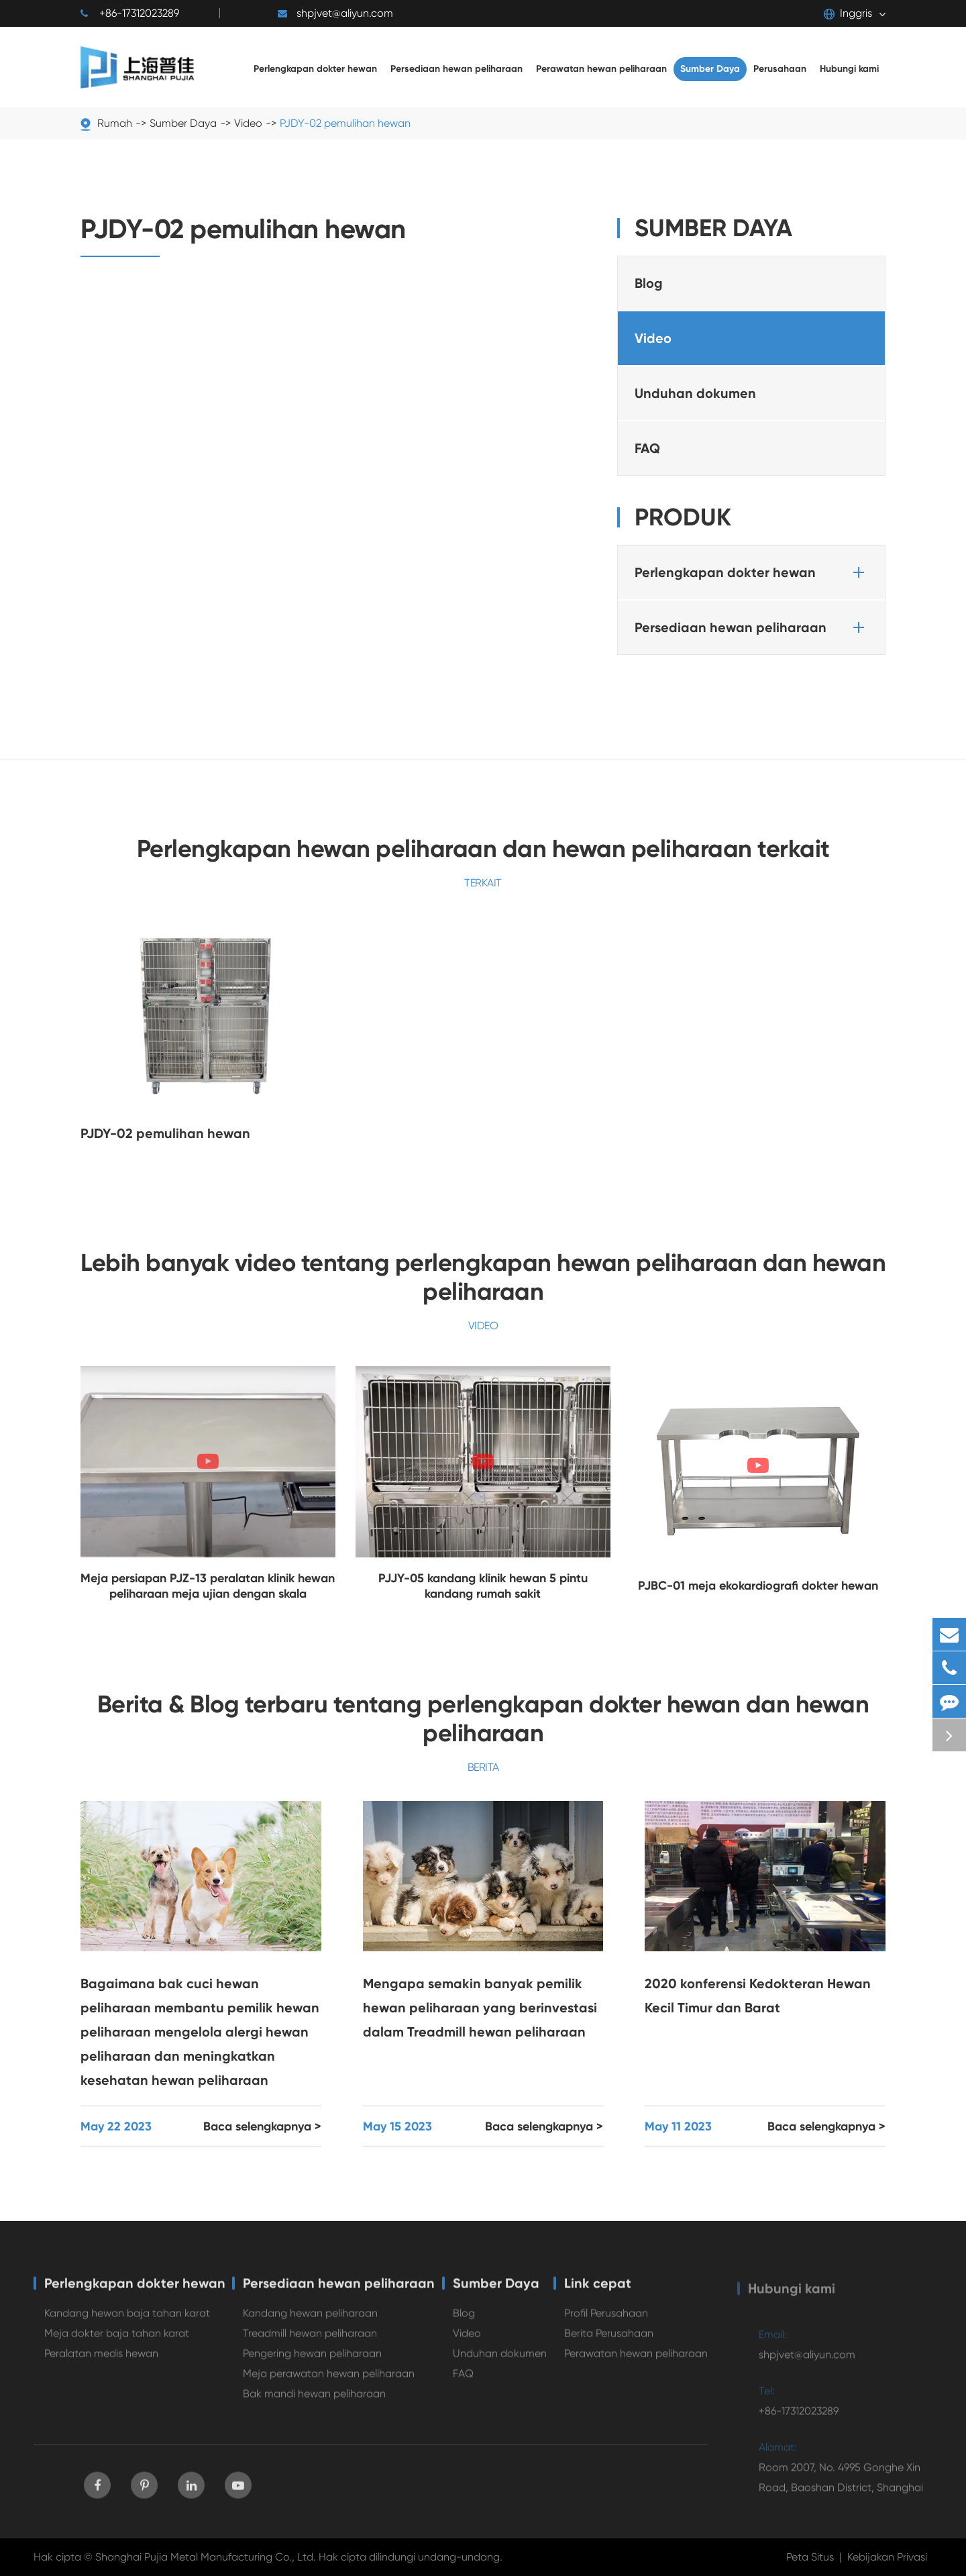 The width and height of the screenshot is (966, 2576). I want to click on Meja perawatan hewan peliharaan, so click(329, 2379).